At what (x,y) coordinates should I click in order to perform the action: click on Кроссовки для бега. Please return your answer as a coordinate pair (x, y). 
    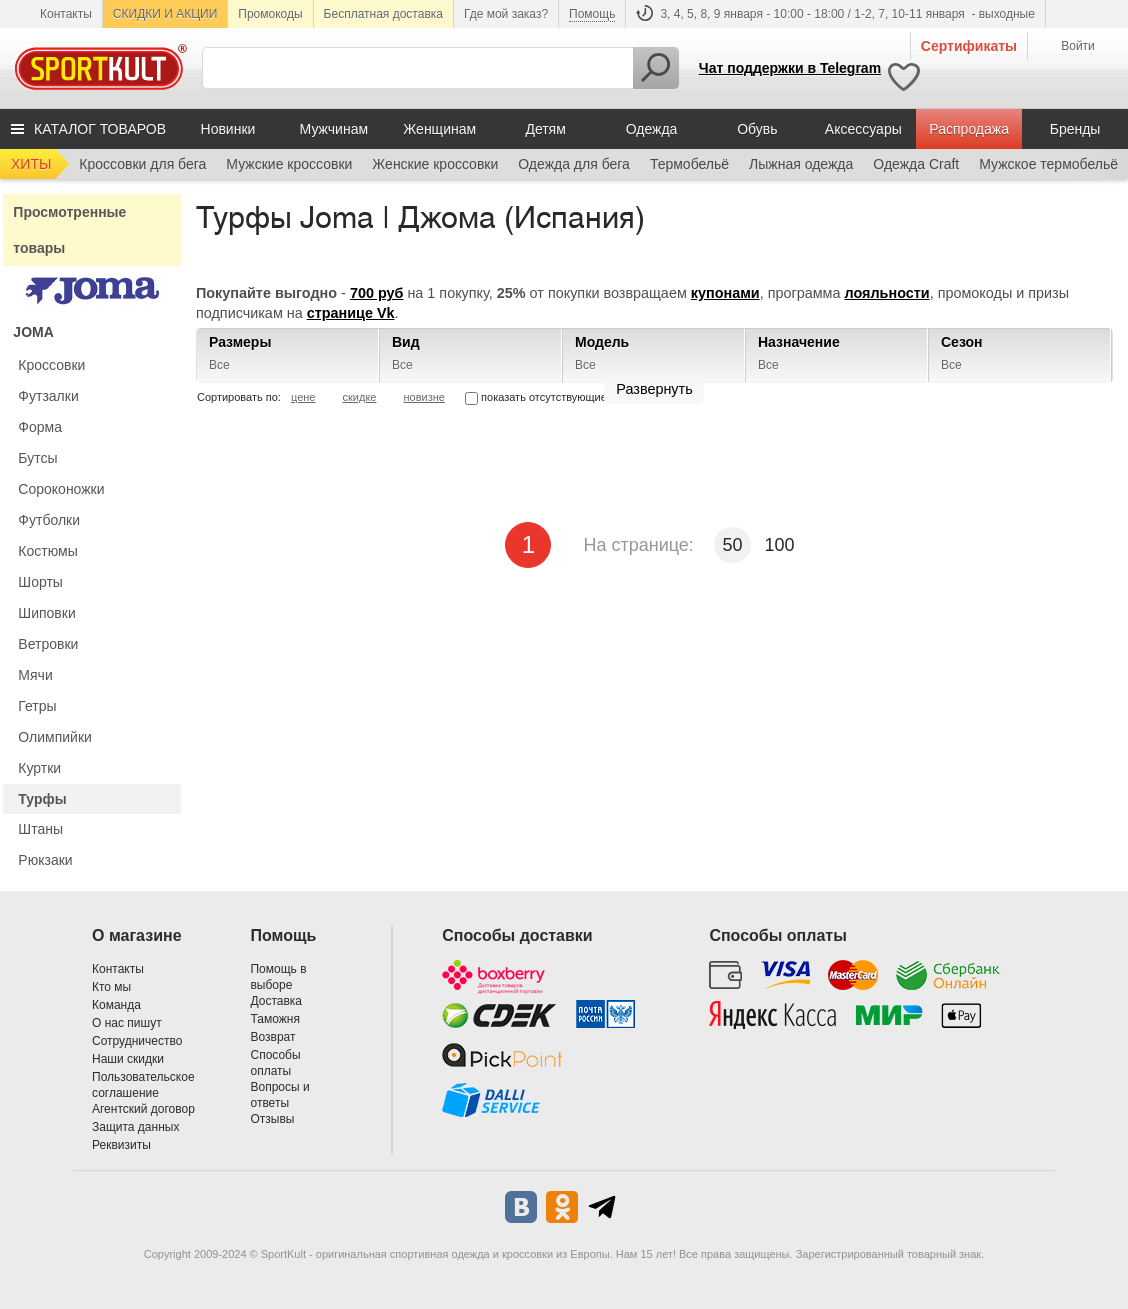
    Looking at the image, I should click on (142, 164).